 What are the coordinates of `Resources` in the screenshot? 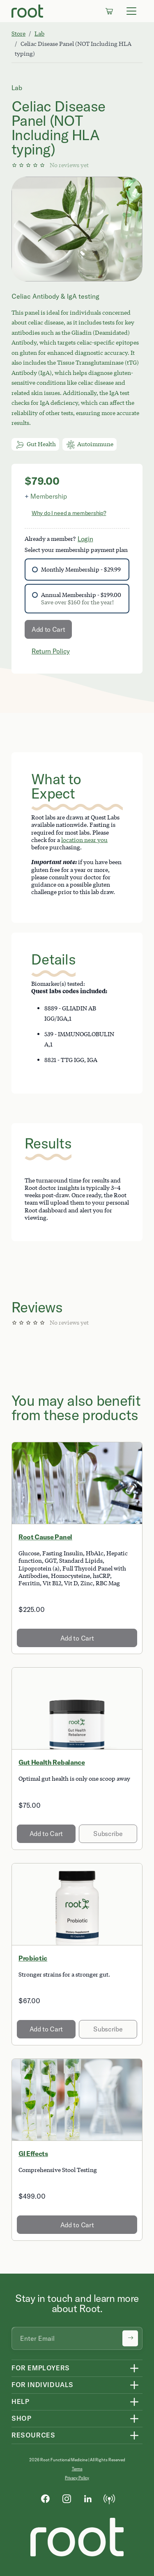 It's located at (33, 2435).